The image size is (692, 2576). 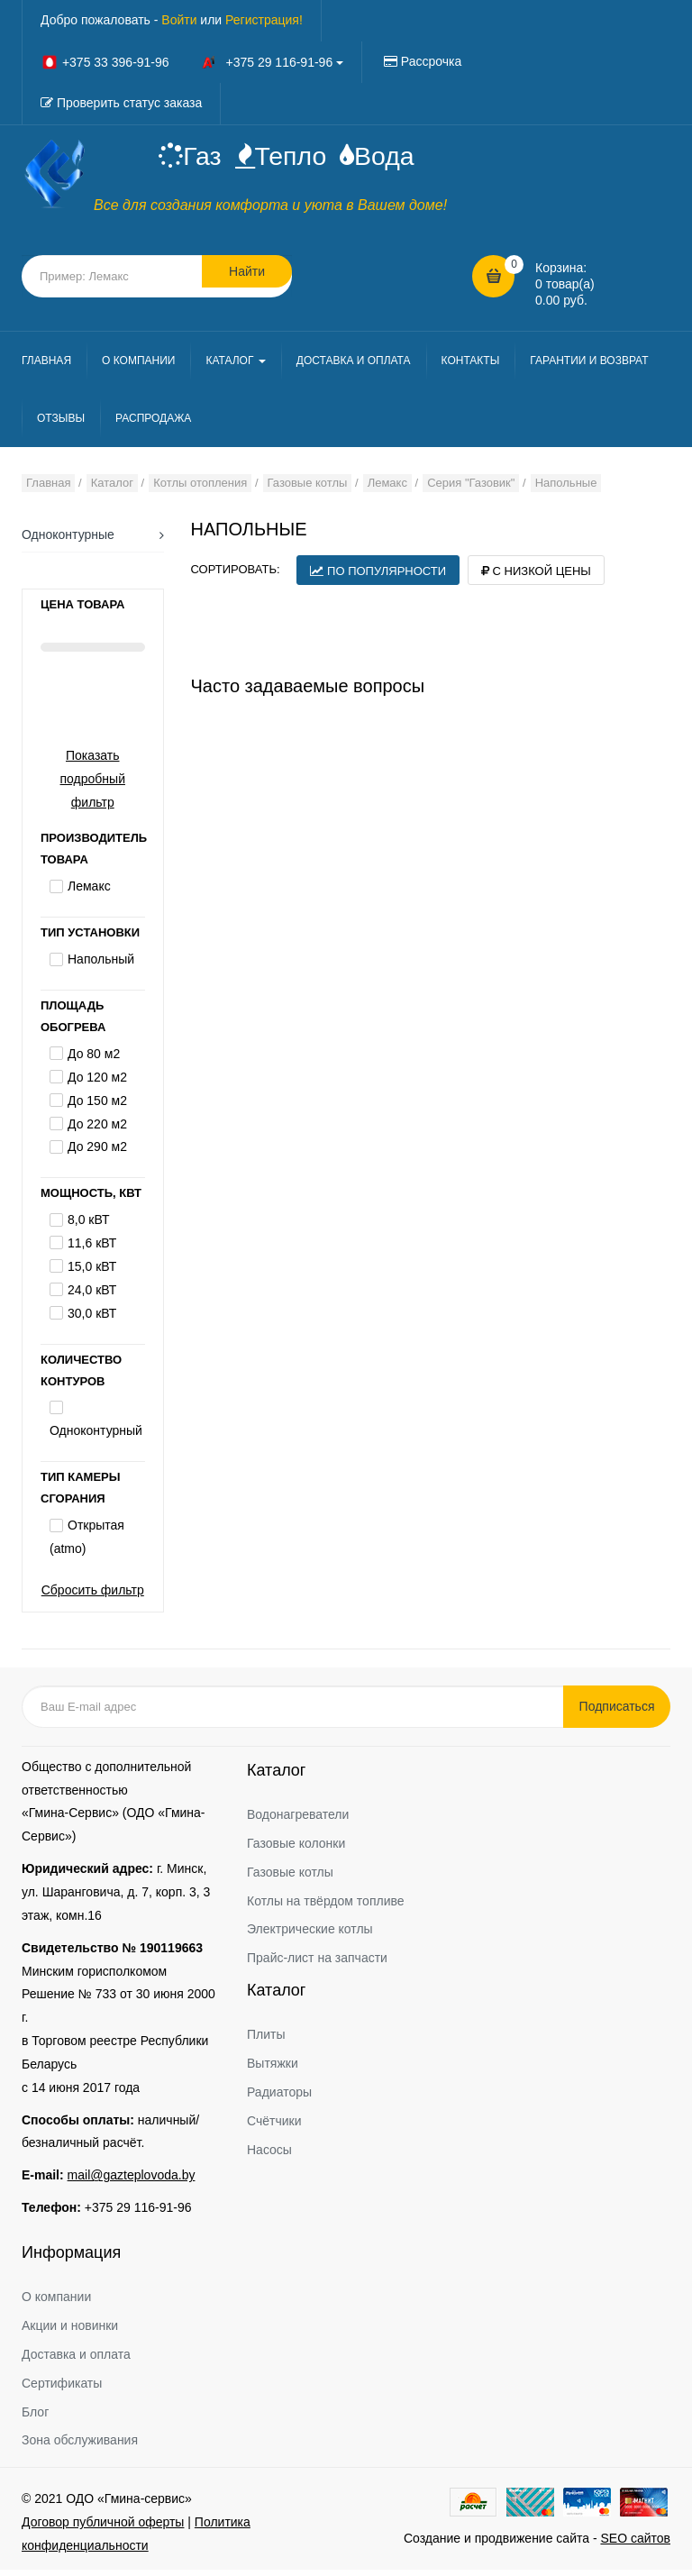 What do you see at coordinates (129, 103) in the screenshot?
I see `Проверить статус заказа` at bounding box center [129, 103].